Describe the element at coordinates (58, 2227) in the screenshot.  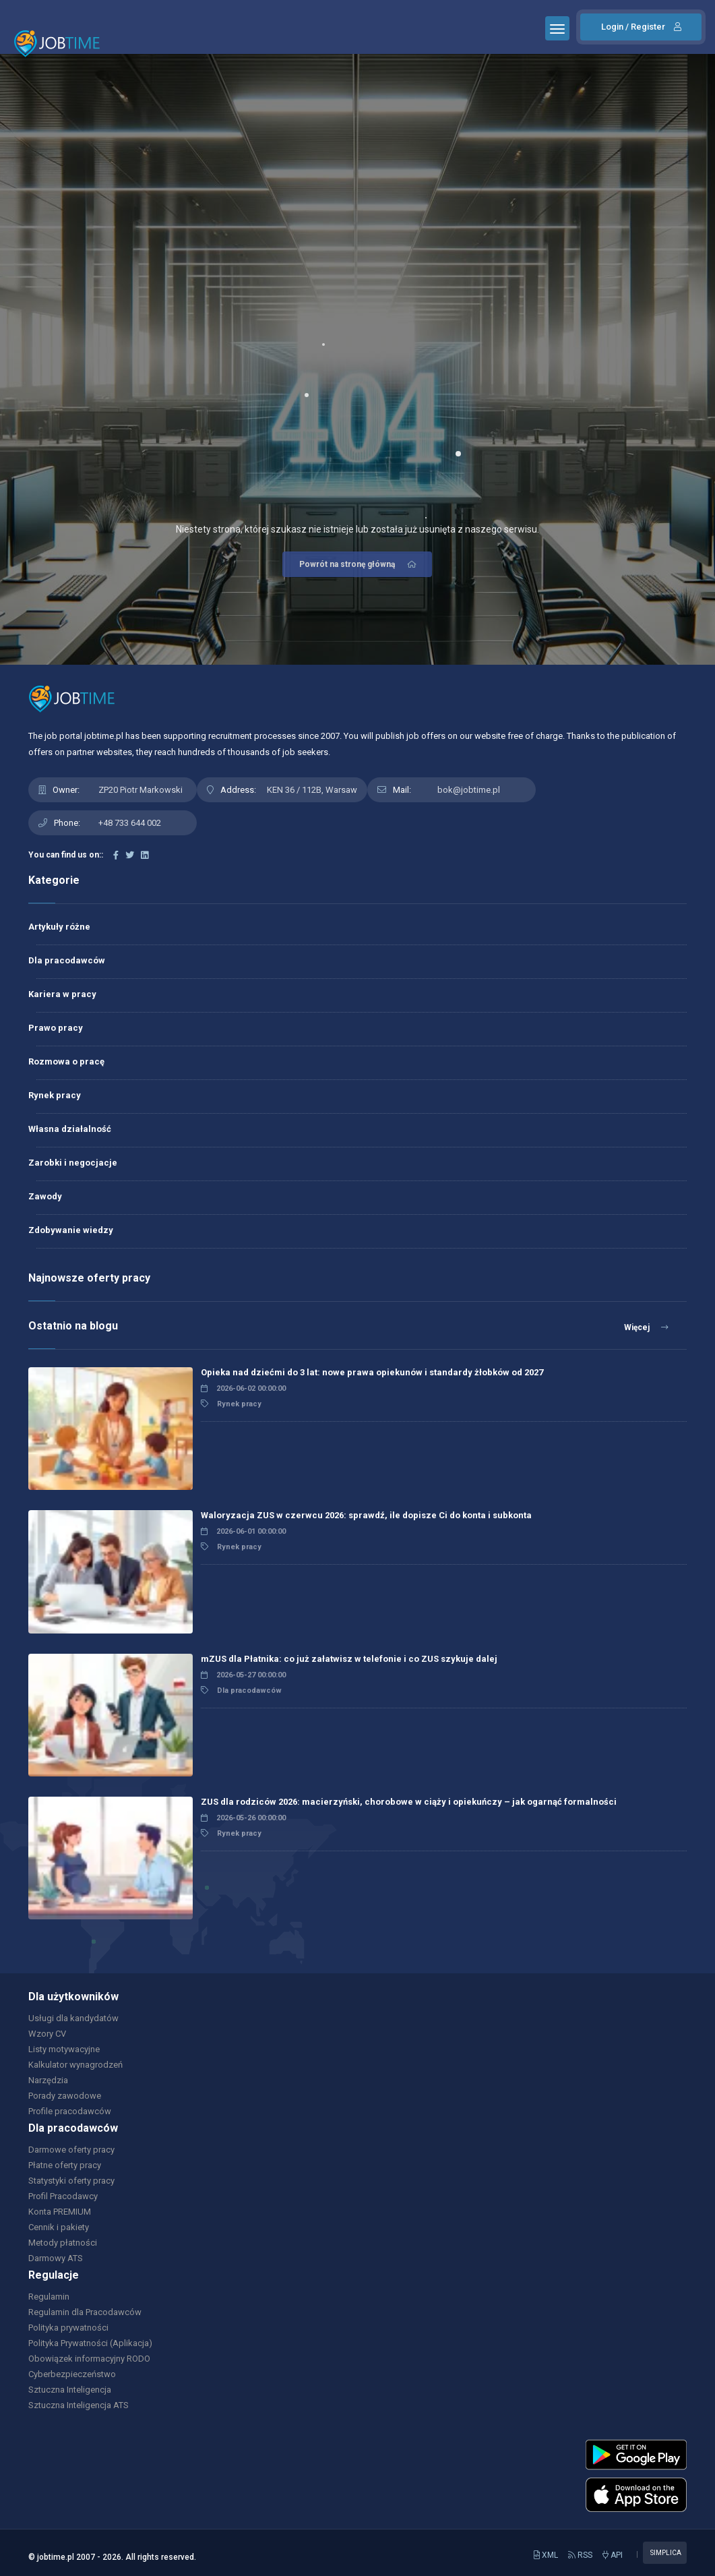
I see `Cennik i pakiety` at that location.